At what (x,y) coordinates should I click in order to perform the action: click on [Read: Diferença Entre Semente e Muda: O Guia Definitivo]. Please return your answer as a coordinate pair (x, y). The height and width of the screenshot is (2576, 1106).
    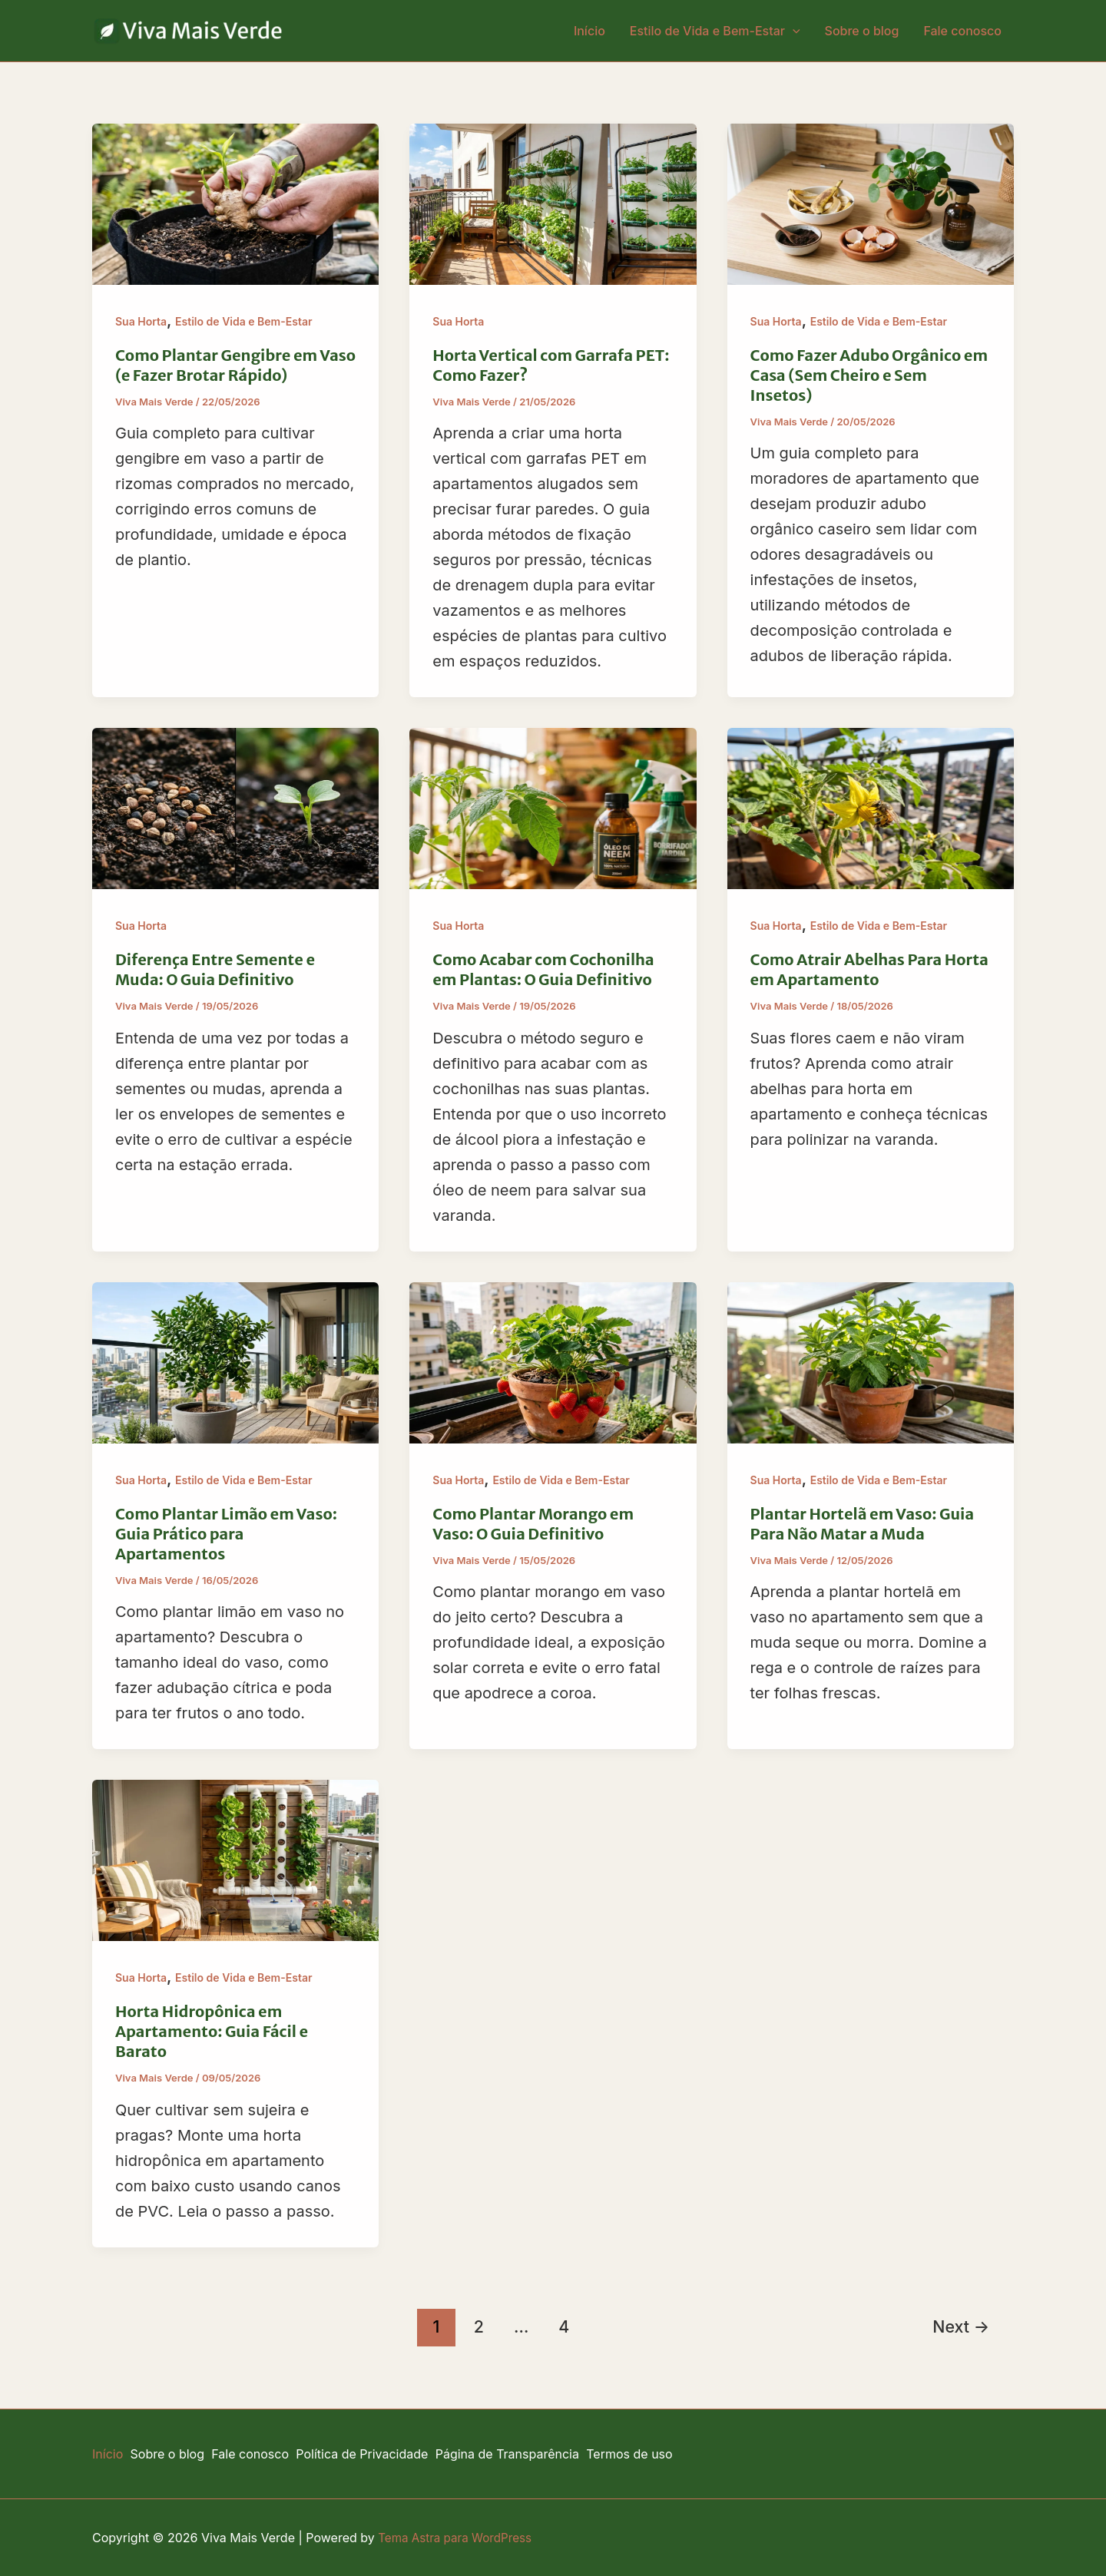
    Looking at the image, I should click on (235, 808).